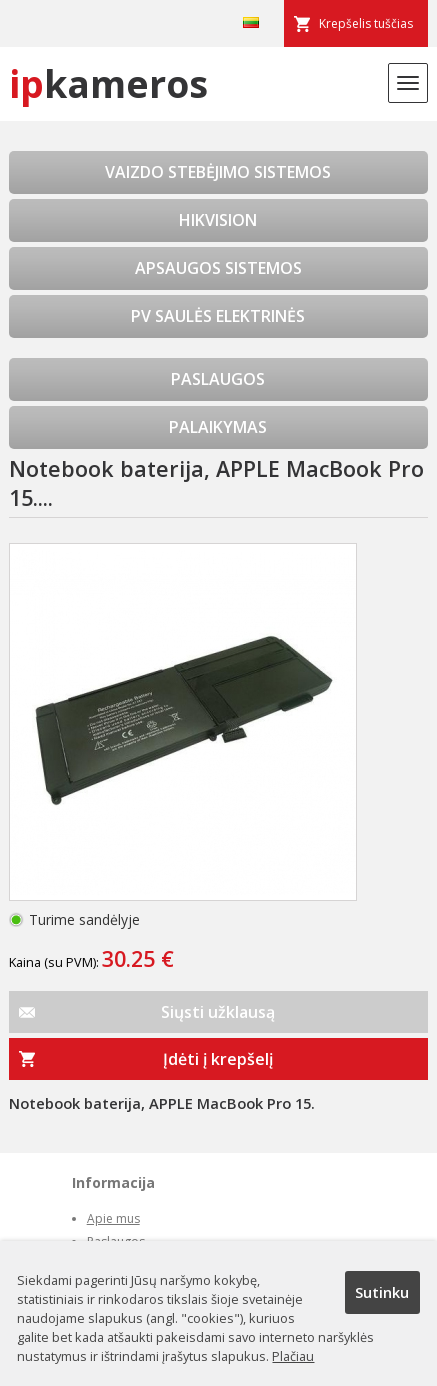 The image size is (437, 1386). What do you see at coordinates (113, 1218) in the screenshot?
I see `Apie mus` at bounding box center [113, 1218].